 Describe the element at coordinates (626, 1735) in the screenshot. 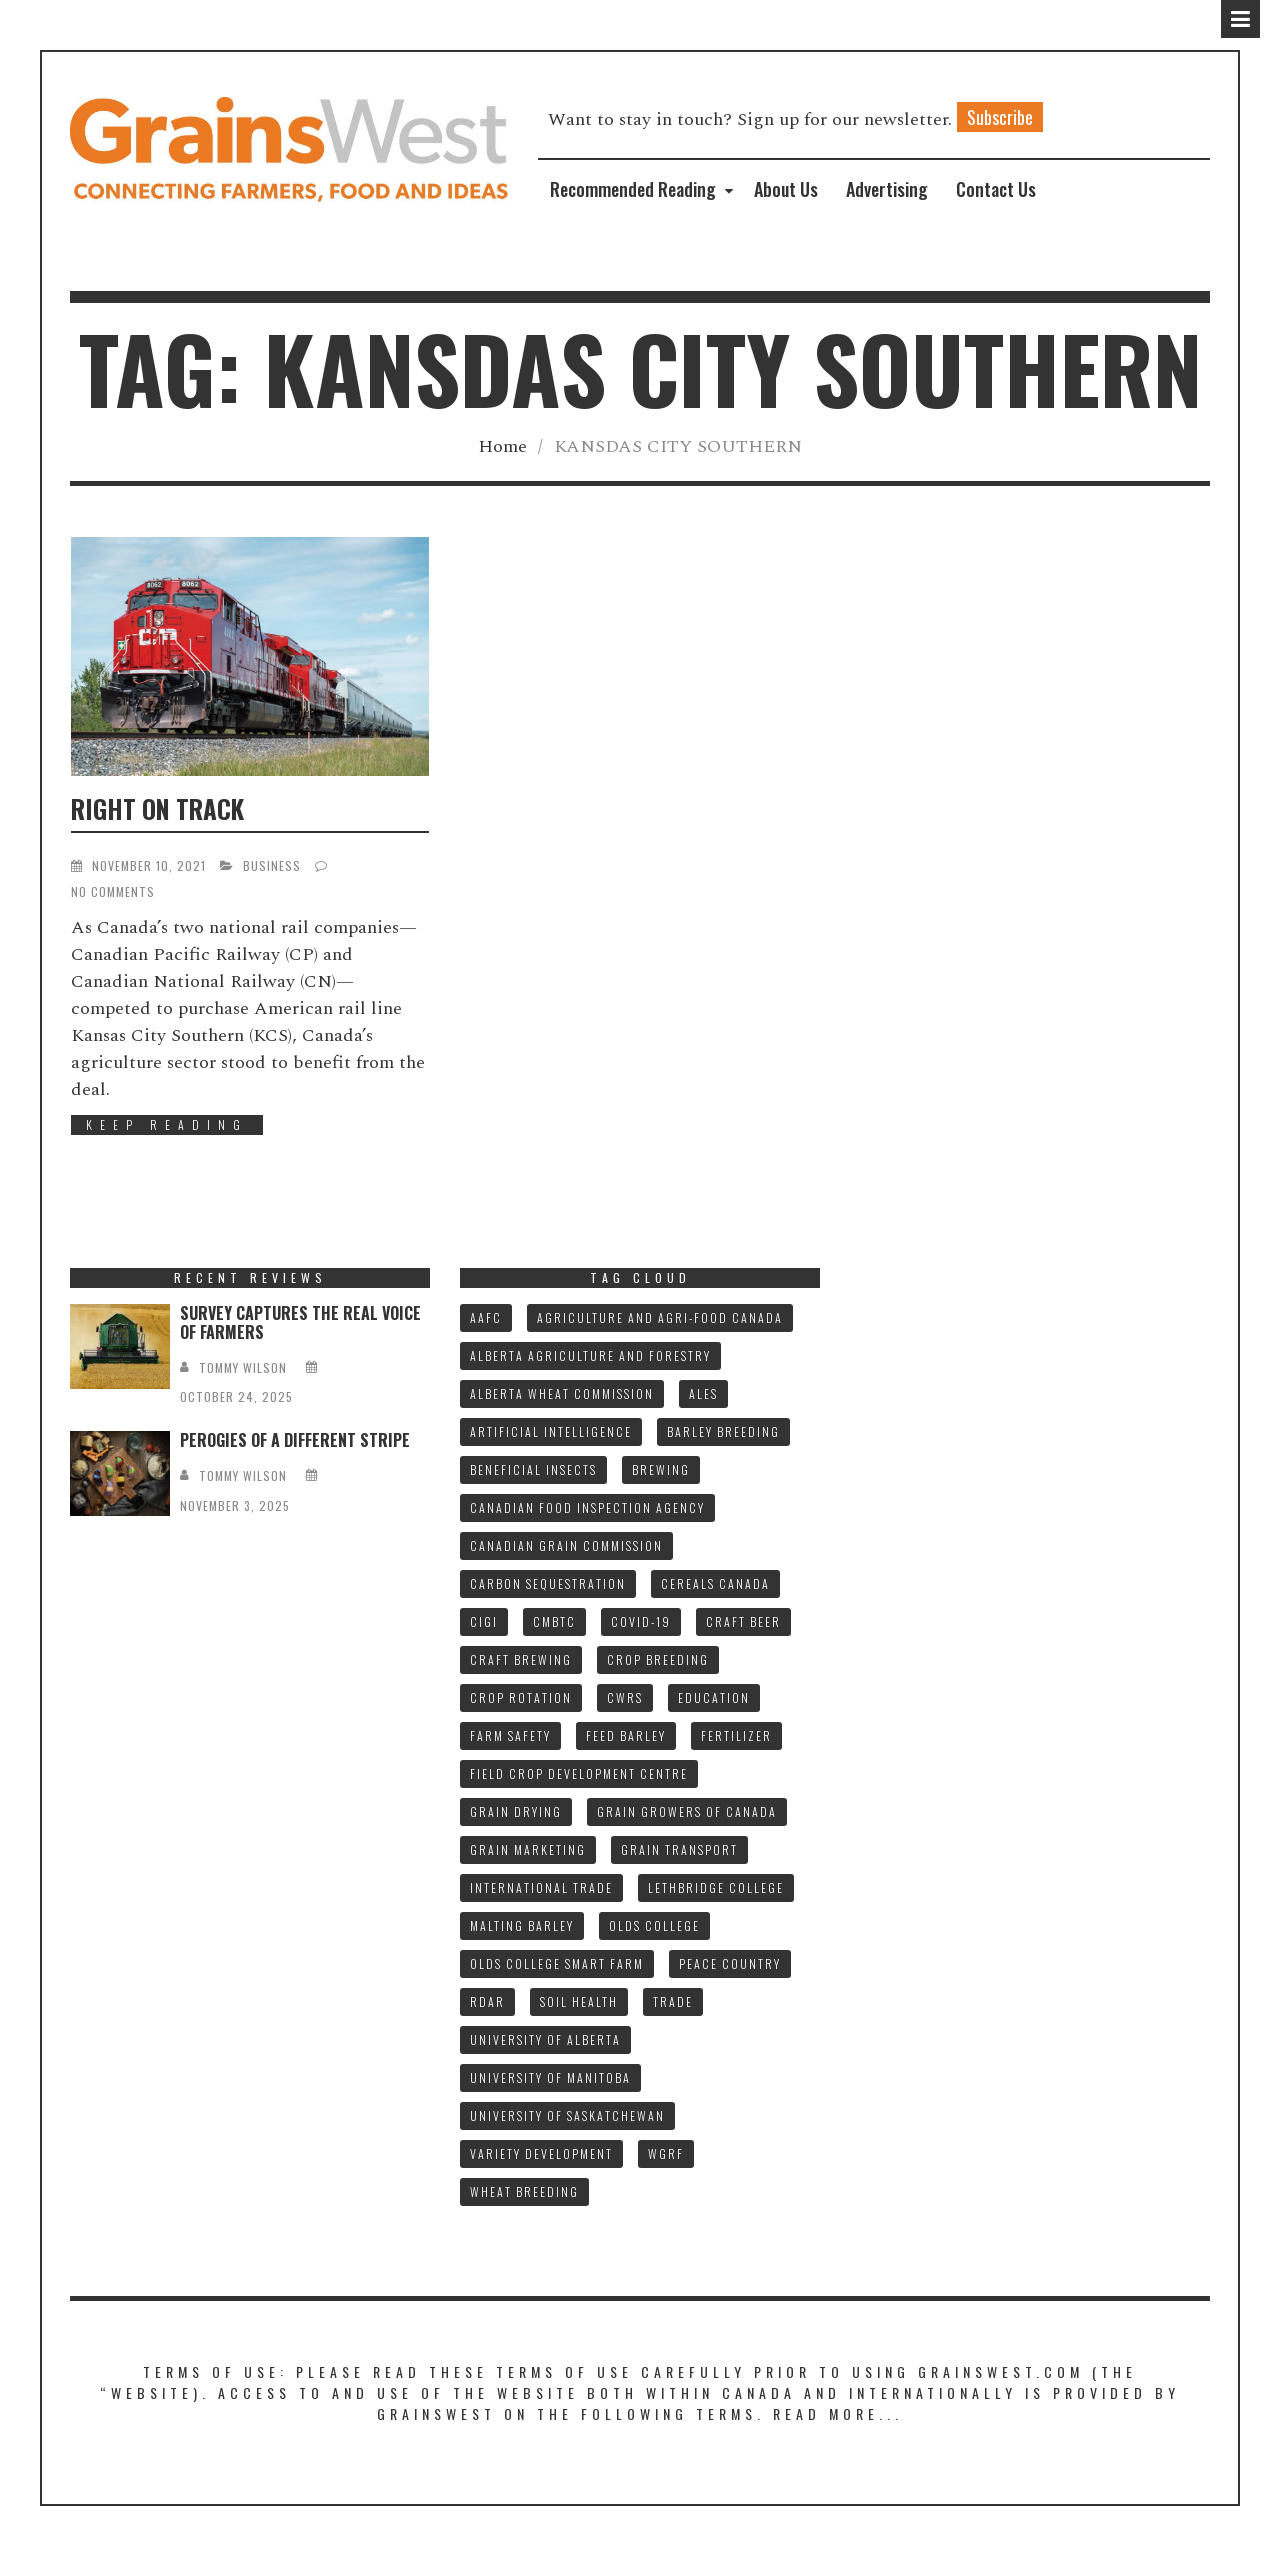

I see `FEED BARLEY [FEED BARLEY (8 items)]` at that location.